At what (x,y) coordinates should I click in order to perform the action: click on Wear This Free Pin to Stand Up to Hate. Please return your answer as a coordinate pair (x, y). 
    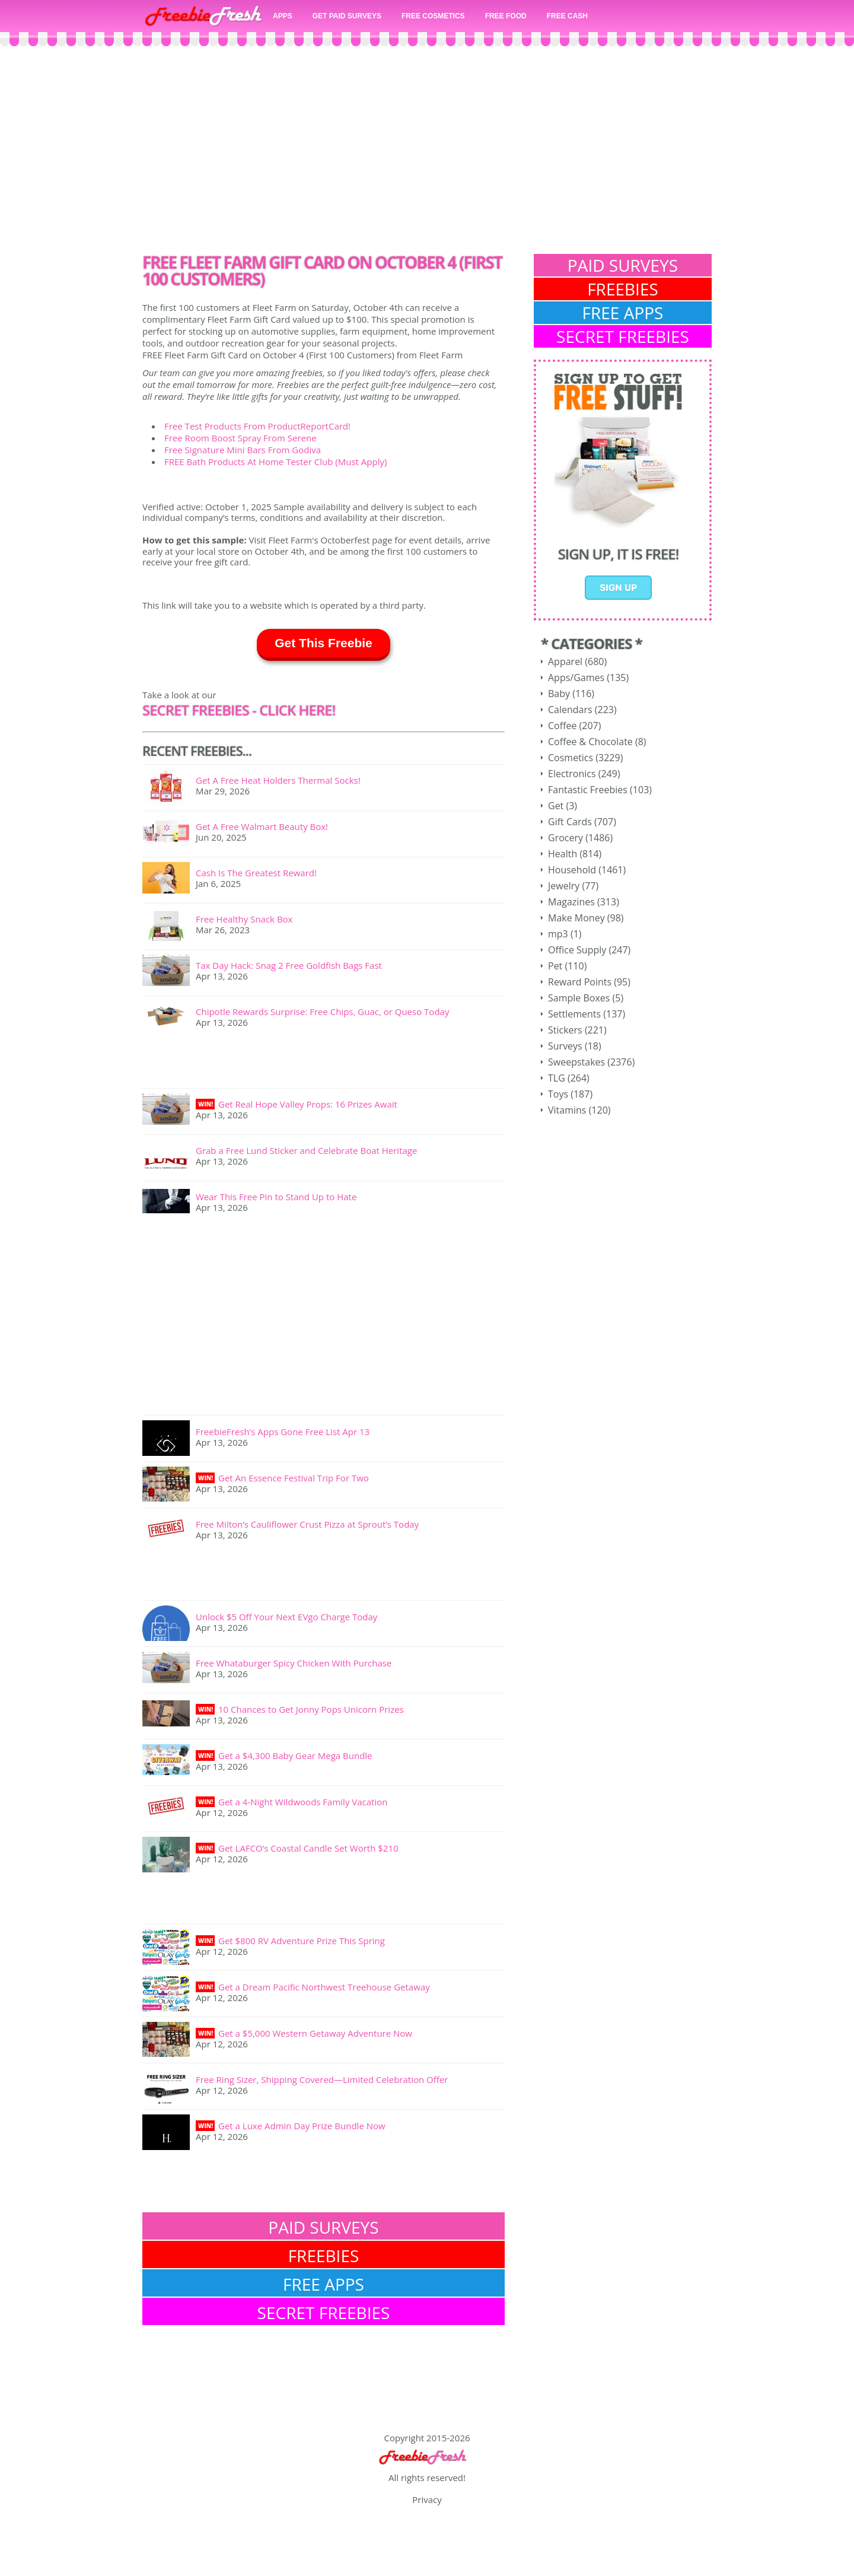
    Looking at the image, I should click on (276, 1197).